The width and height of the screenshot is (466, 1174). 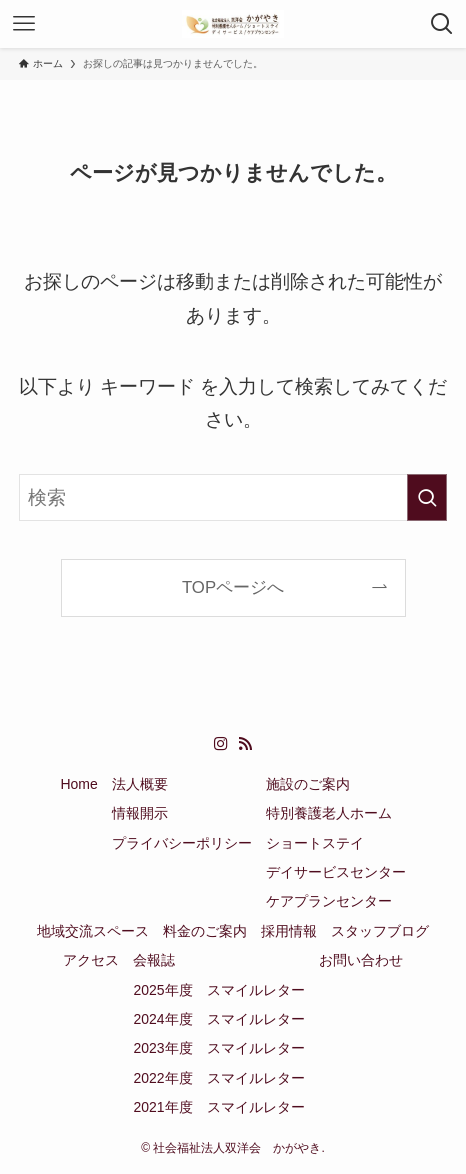 I want to click on スタッフブログ, so click(x=380, y=931).